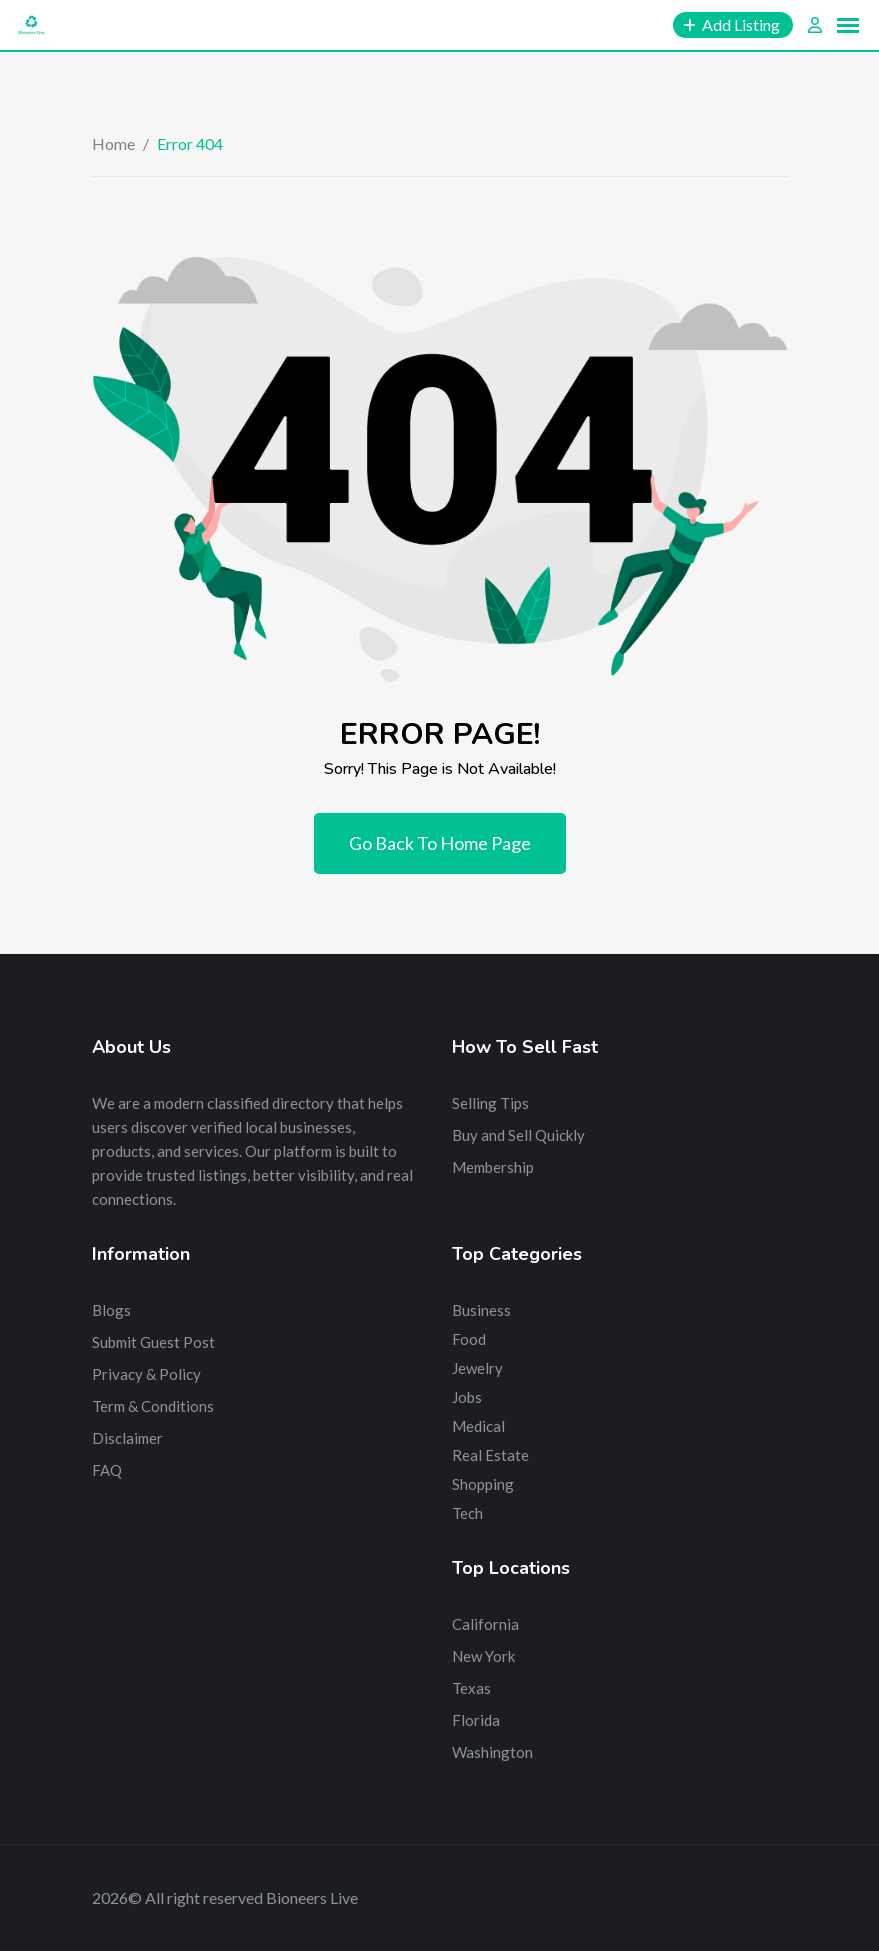 This screenshot has width=879, height=1951. What do you see at coordinates (490, 1455) in the screenshot?
I see `Real Estate` at bounding box center [490, 1455].